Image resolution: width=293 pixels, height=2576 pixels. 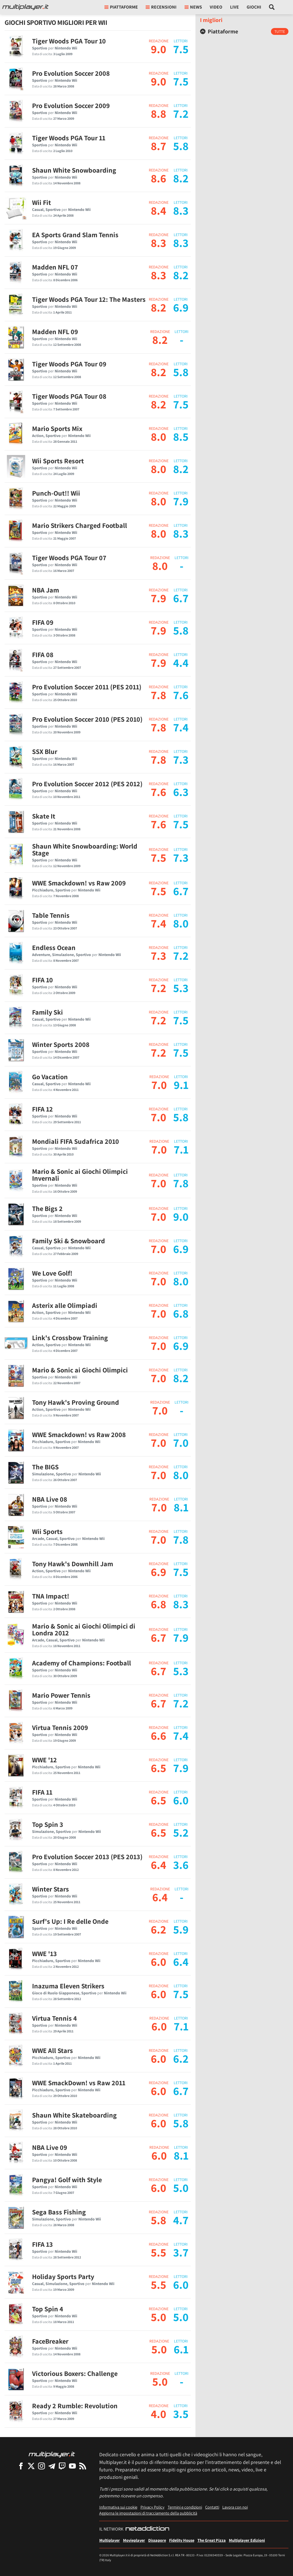 I want to click on WWE '12, so click(x=44, y=1759).